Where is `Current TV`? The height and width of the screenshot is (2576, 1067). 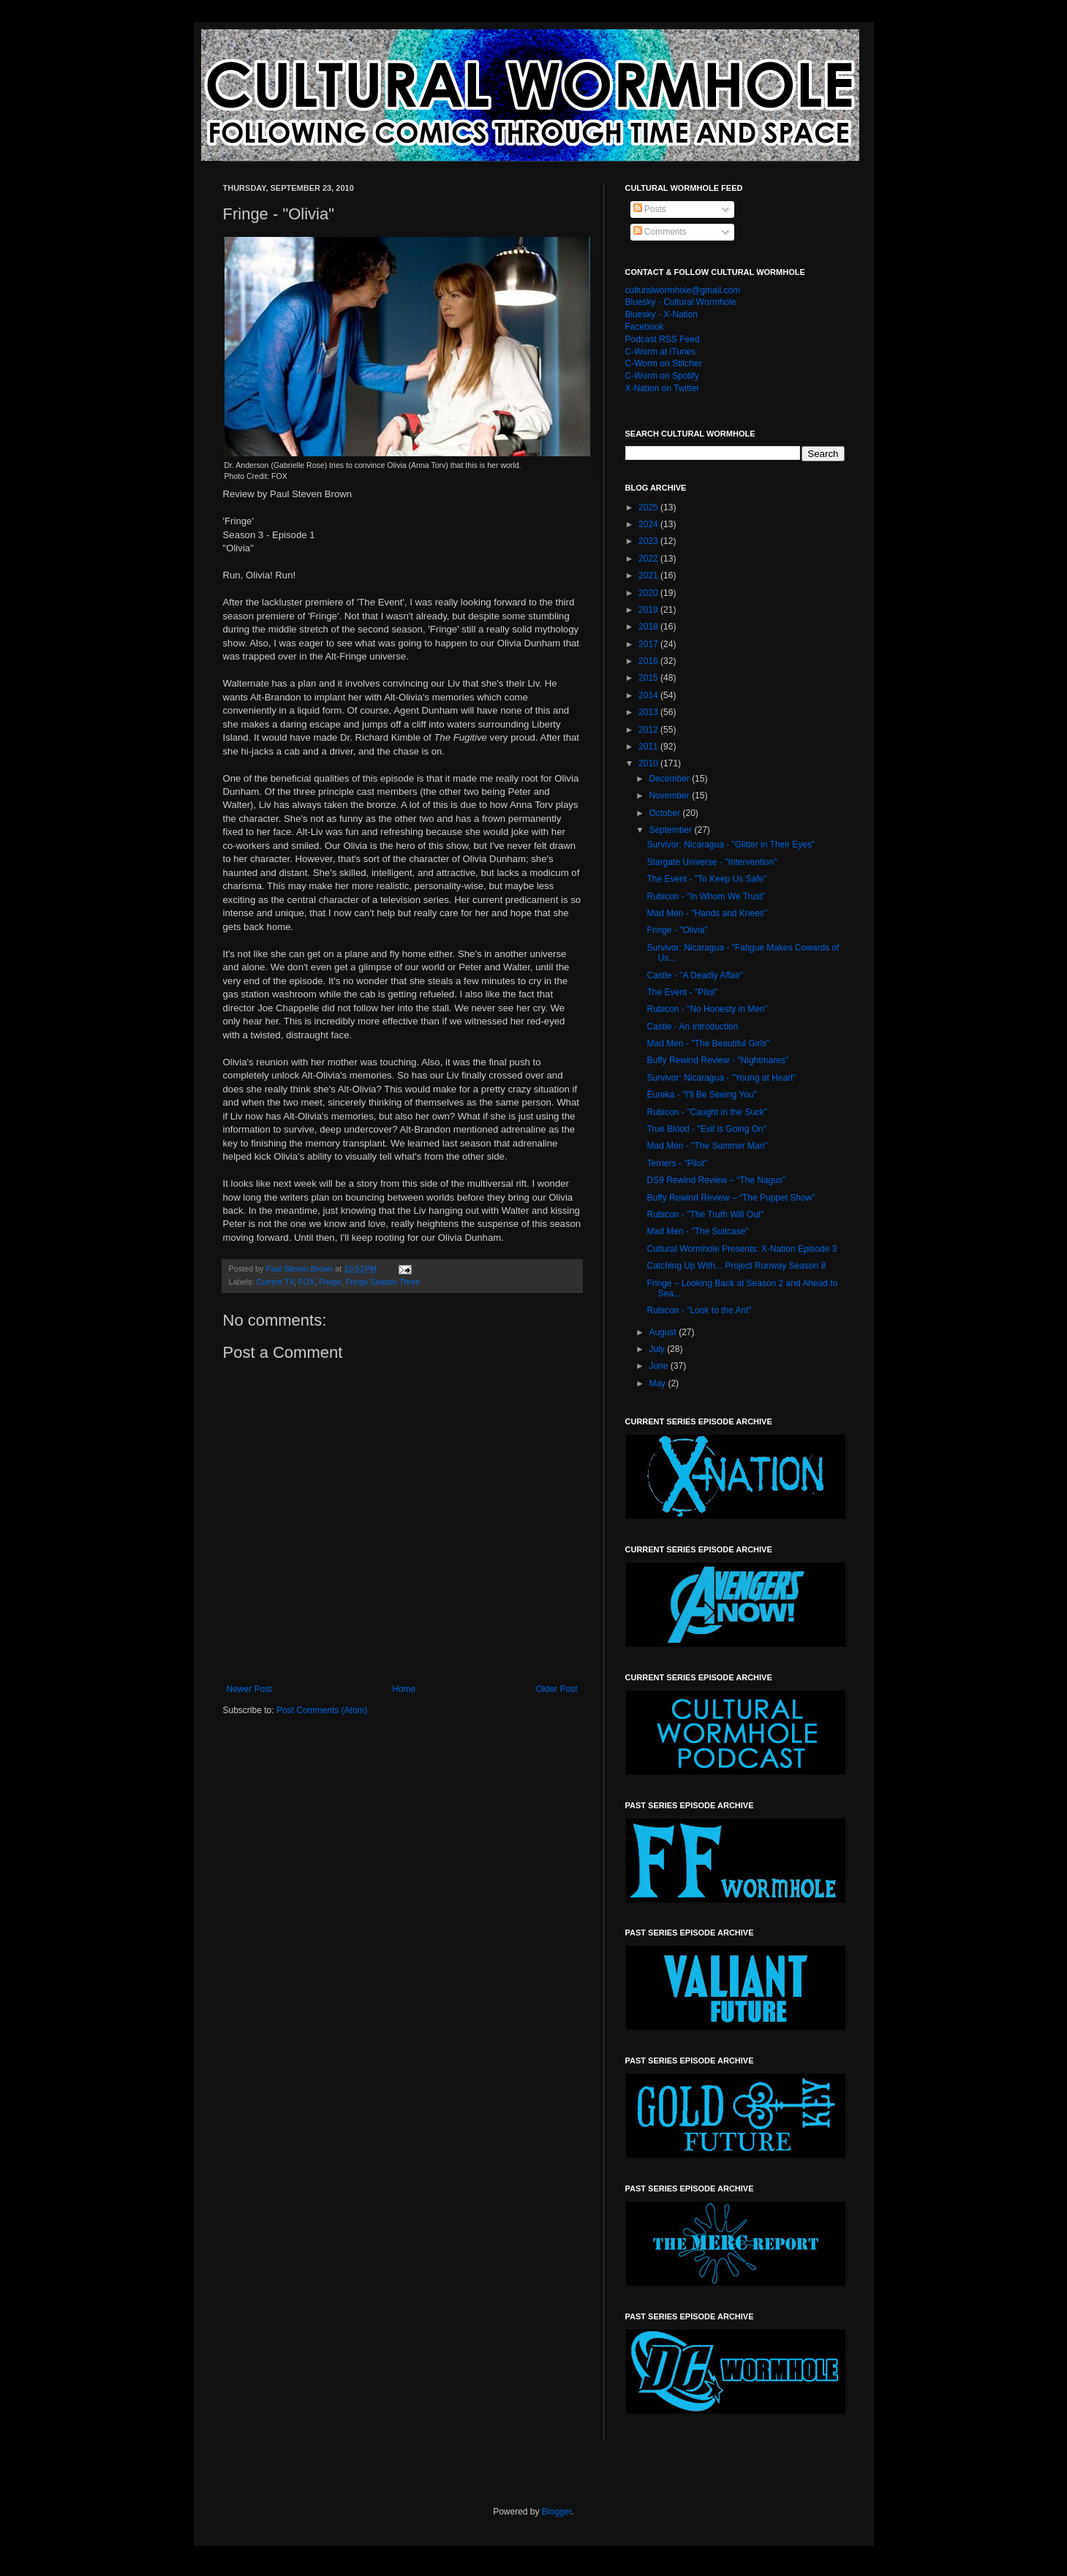 Current TV is located at coordinates (275, 1281).